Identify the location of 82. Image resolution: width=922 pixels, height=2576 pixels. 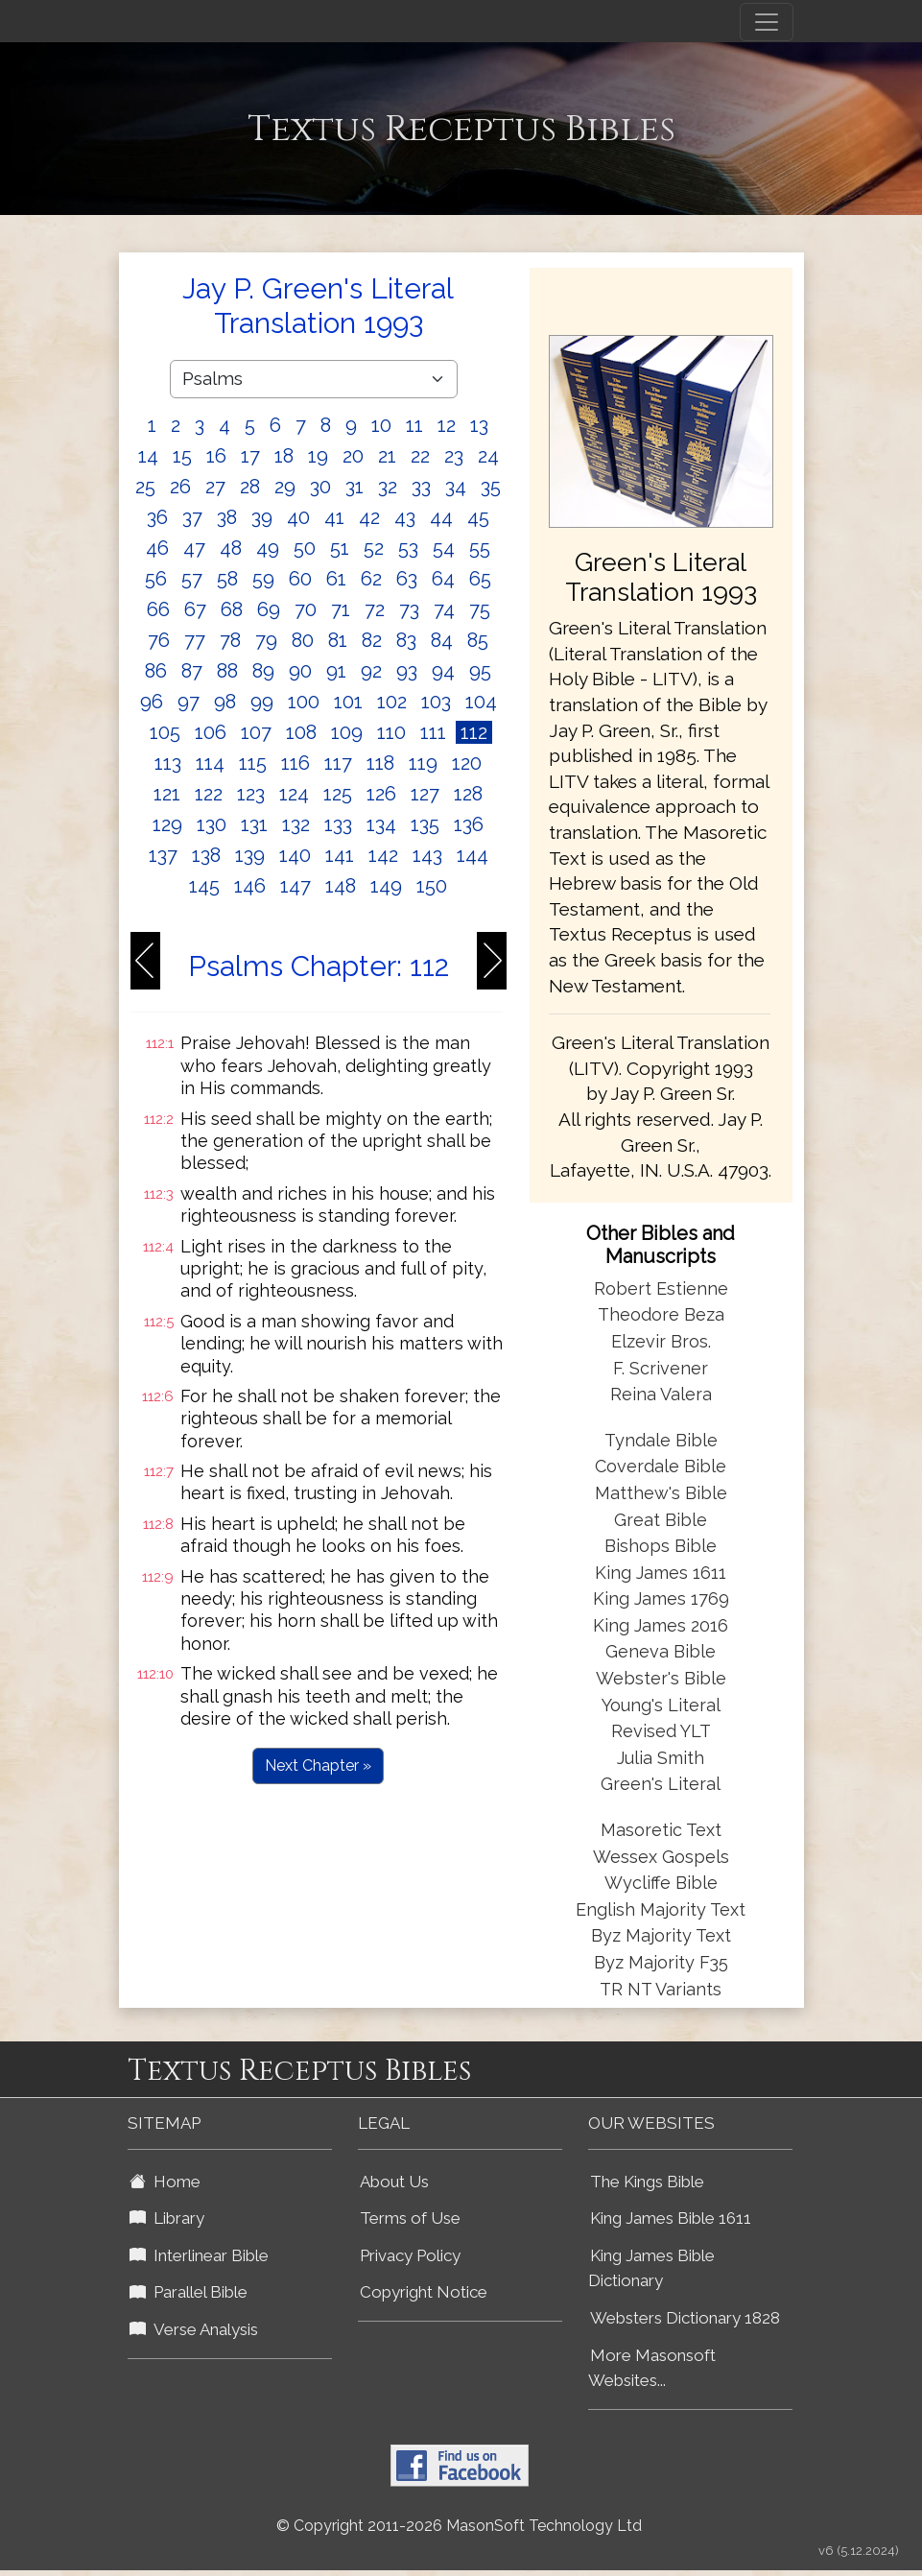
(372, 640).